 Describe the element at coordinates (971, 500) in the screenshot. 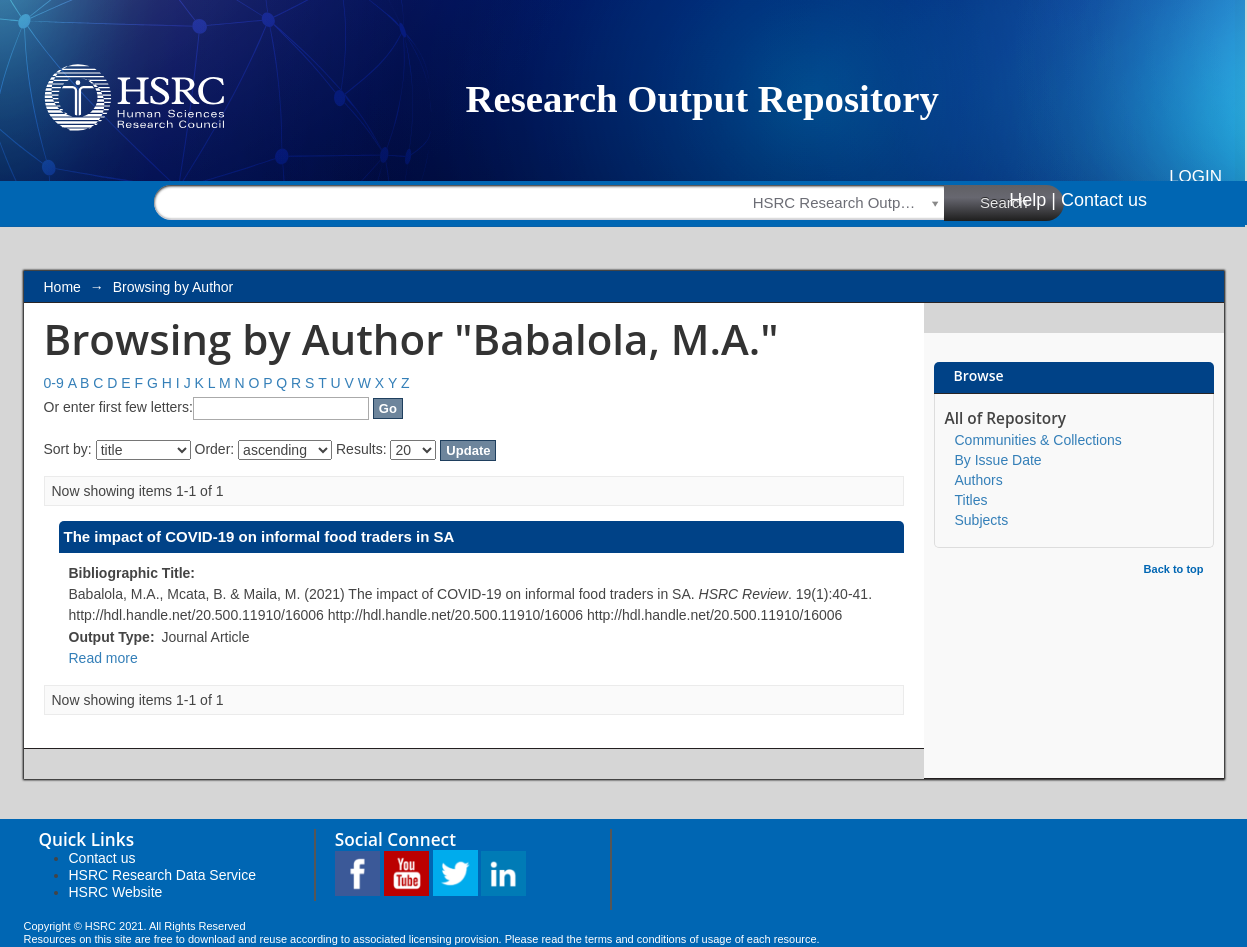

I see `Titles` at that location.